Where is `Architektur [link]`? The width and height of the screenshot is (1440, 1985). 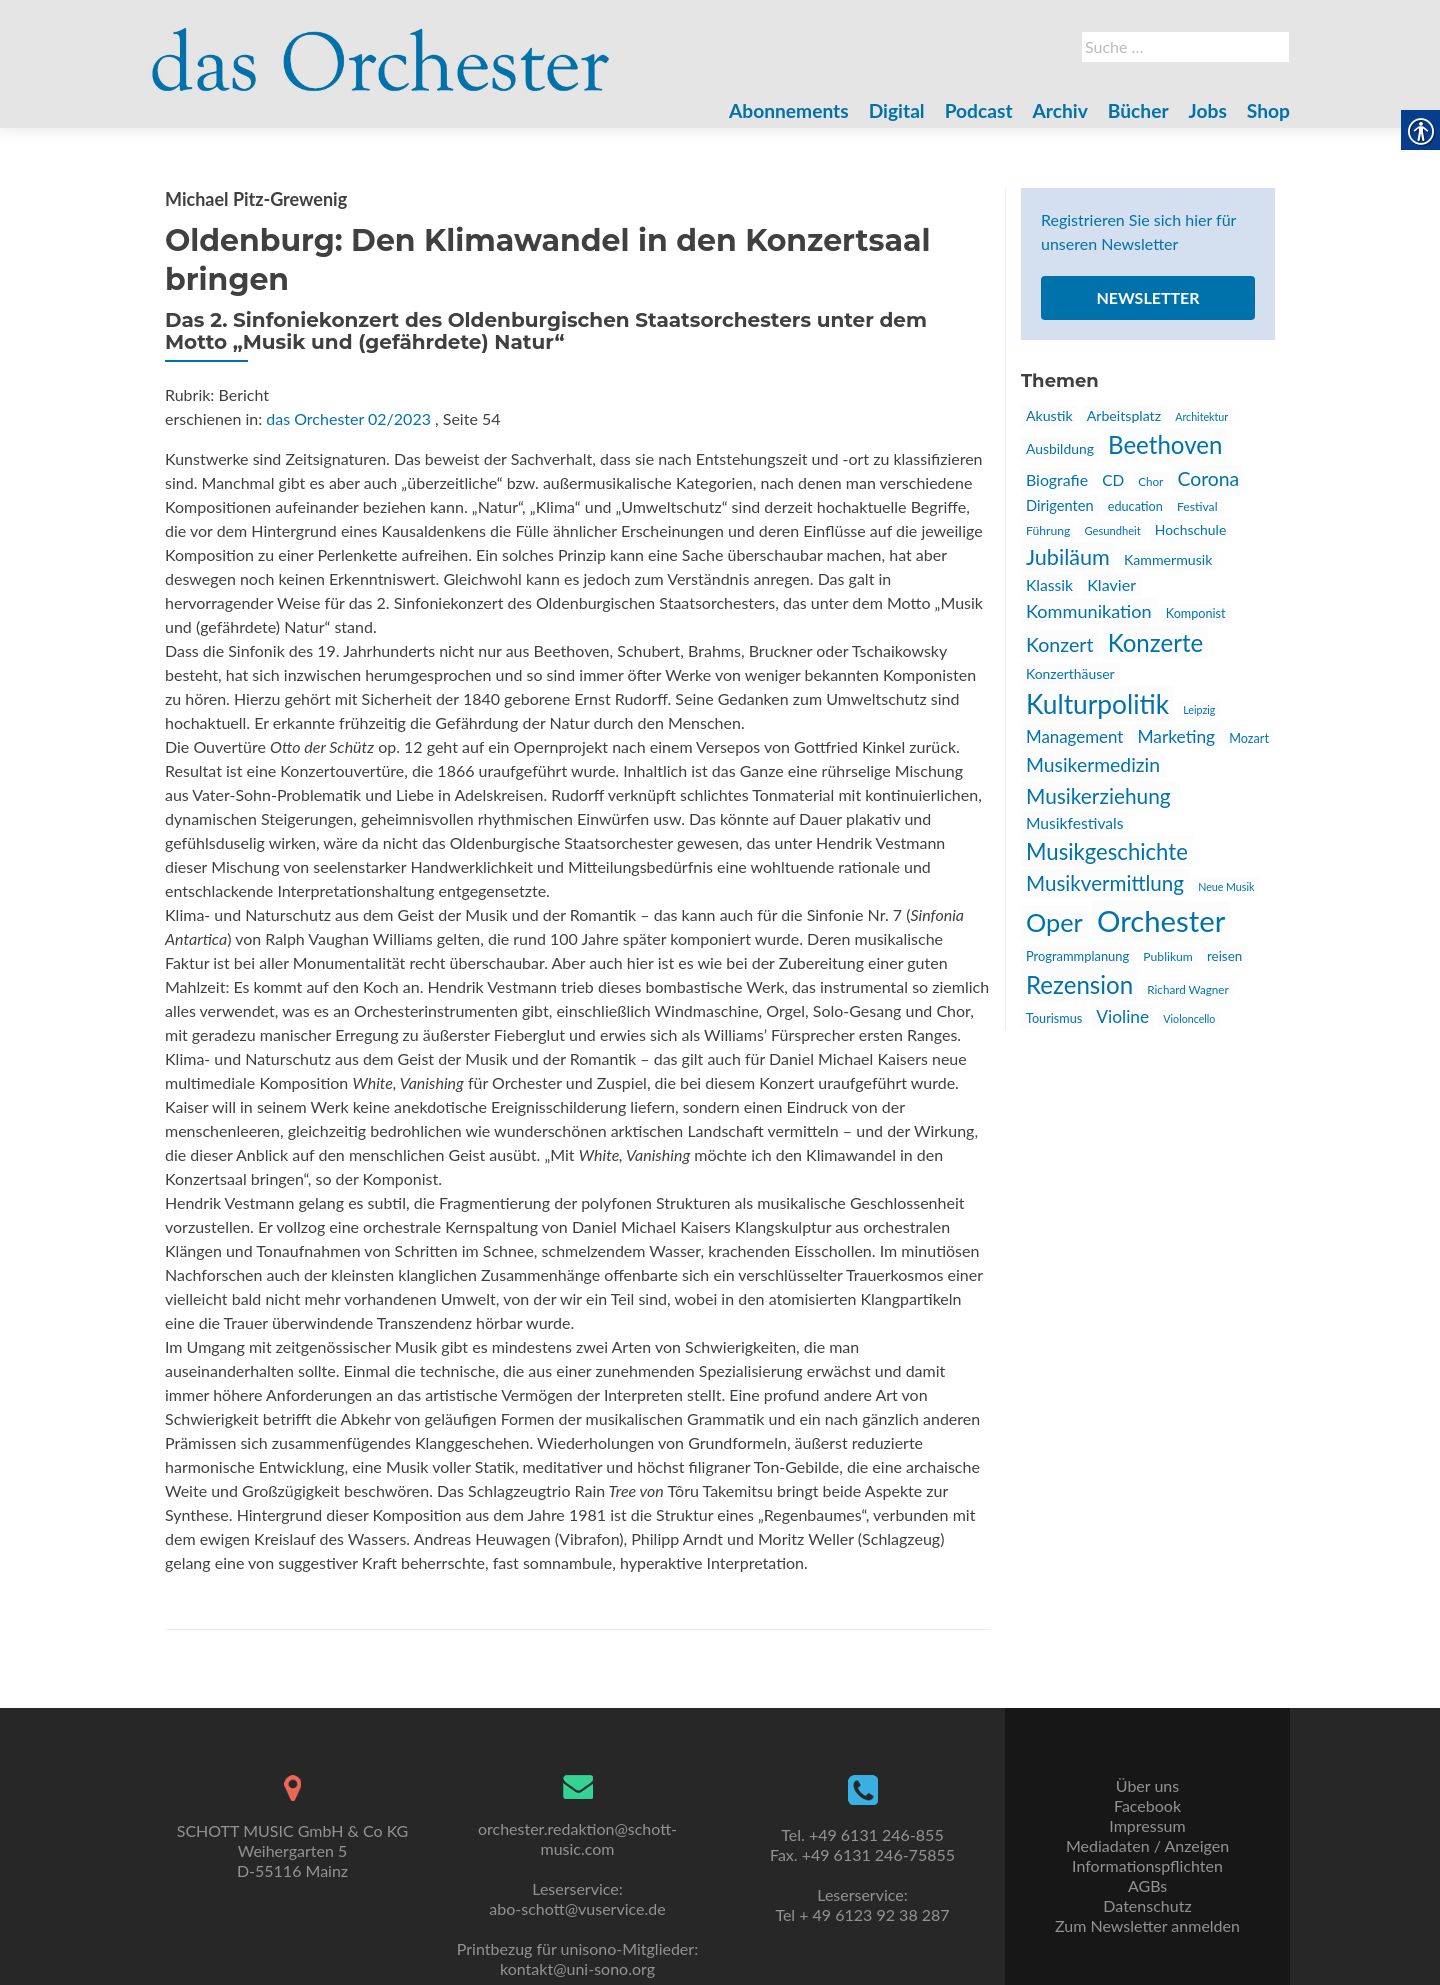
Architektur [link] is located at coordinates (1201, 416).